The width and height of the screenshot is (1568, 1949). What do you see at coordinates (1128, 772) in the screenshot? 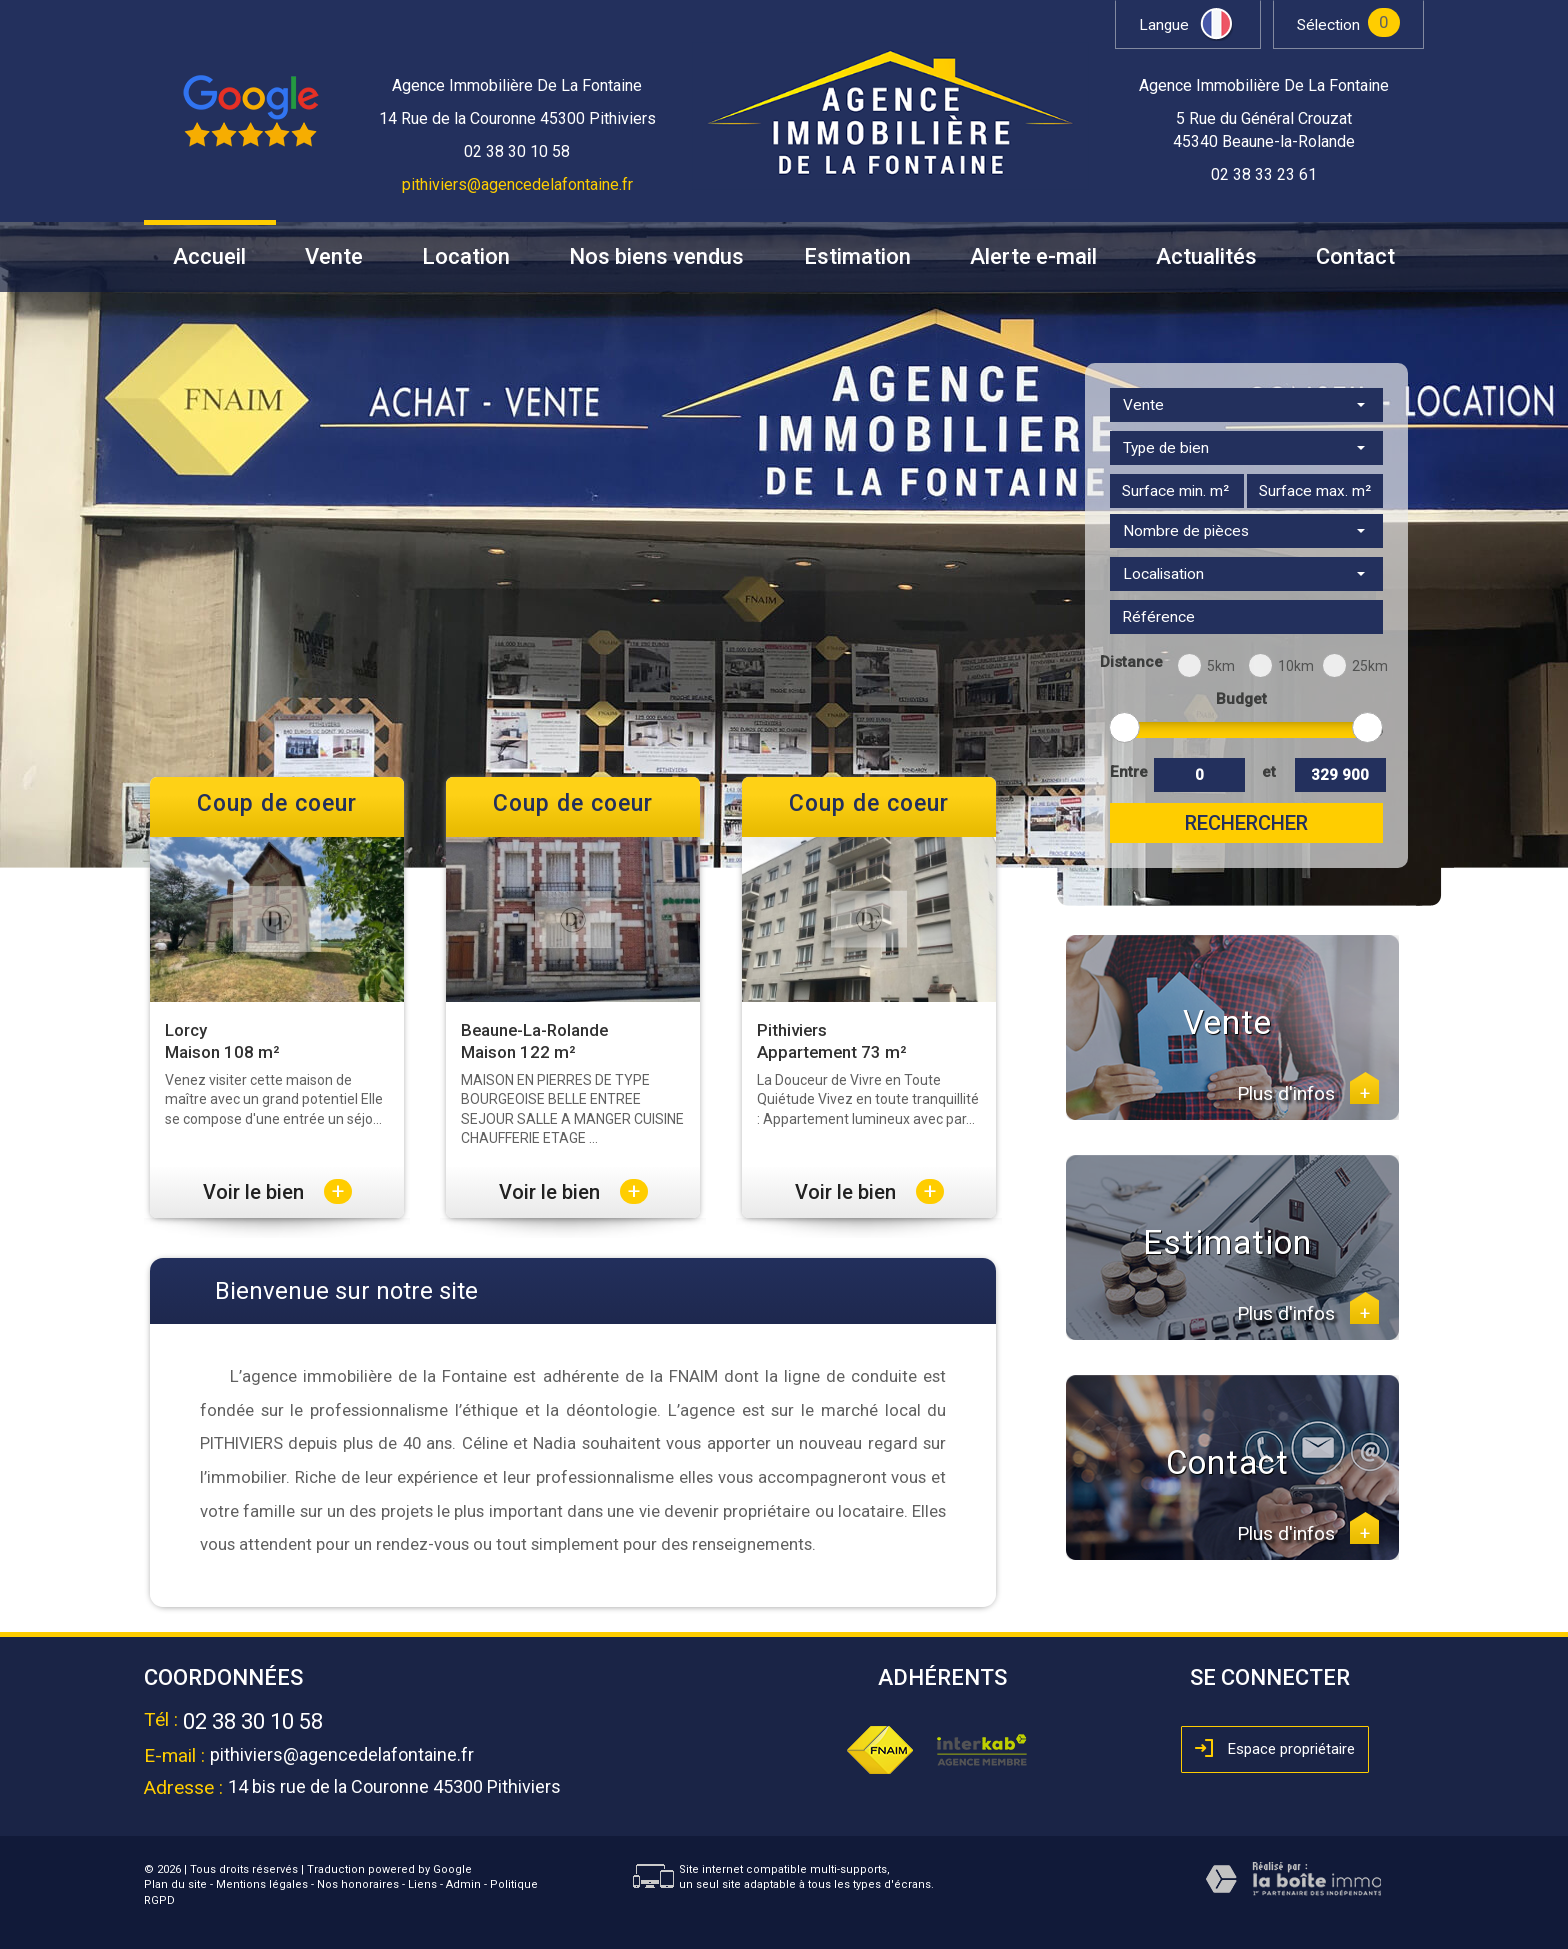
I see `Entre` at bounding box center [1128, 772].